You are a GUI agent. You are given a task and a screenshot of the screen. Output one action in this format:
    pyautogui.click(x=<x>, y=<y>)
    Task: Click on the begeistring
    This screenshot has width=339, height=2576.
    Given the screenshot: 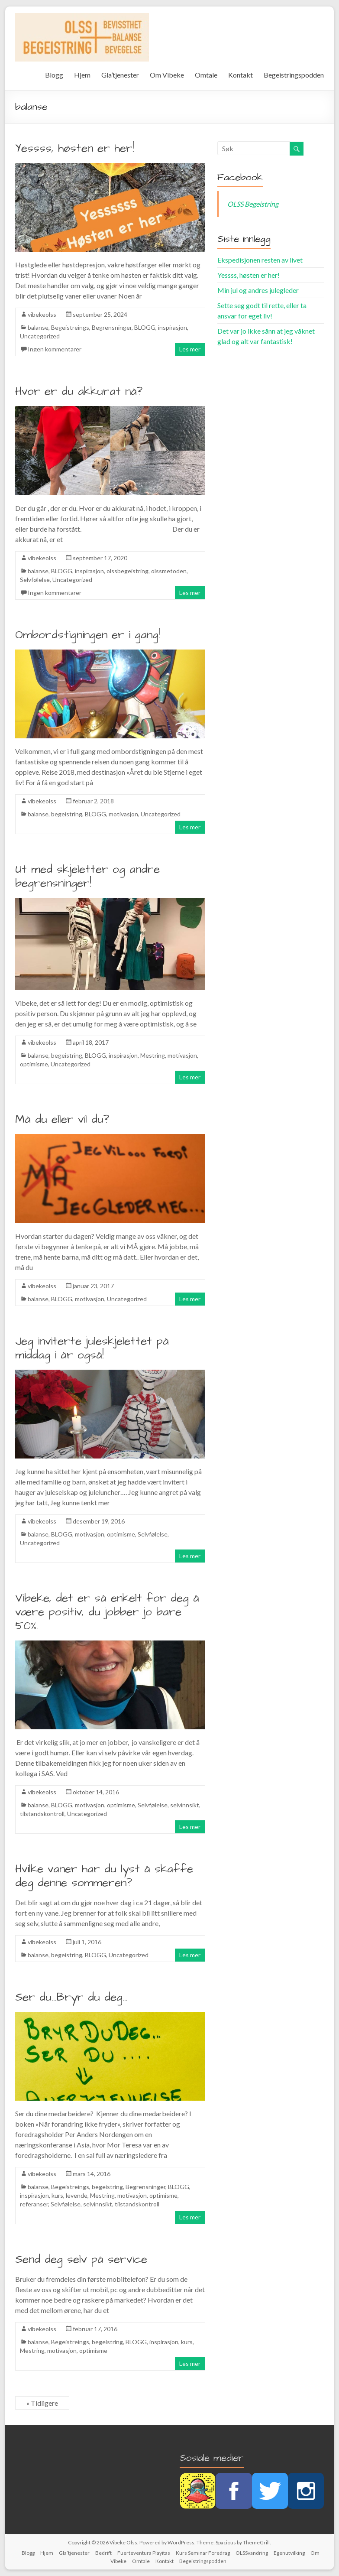 What is the action you would take?
    pyautogui.click(x=66, y=814)
    